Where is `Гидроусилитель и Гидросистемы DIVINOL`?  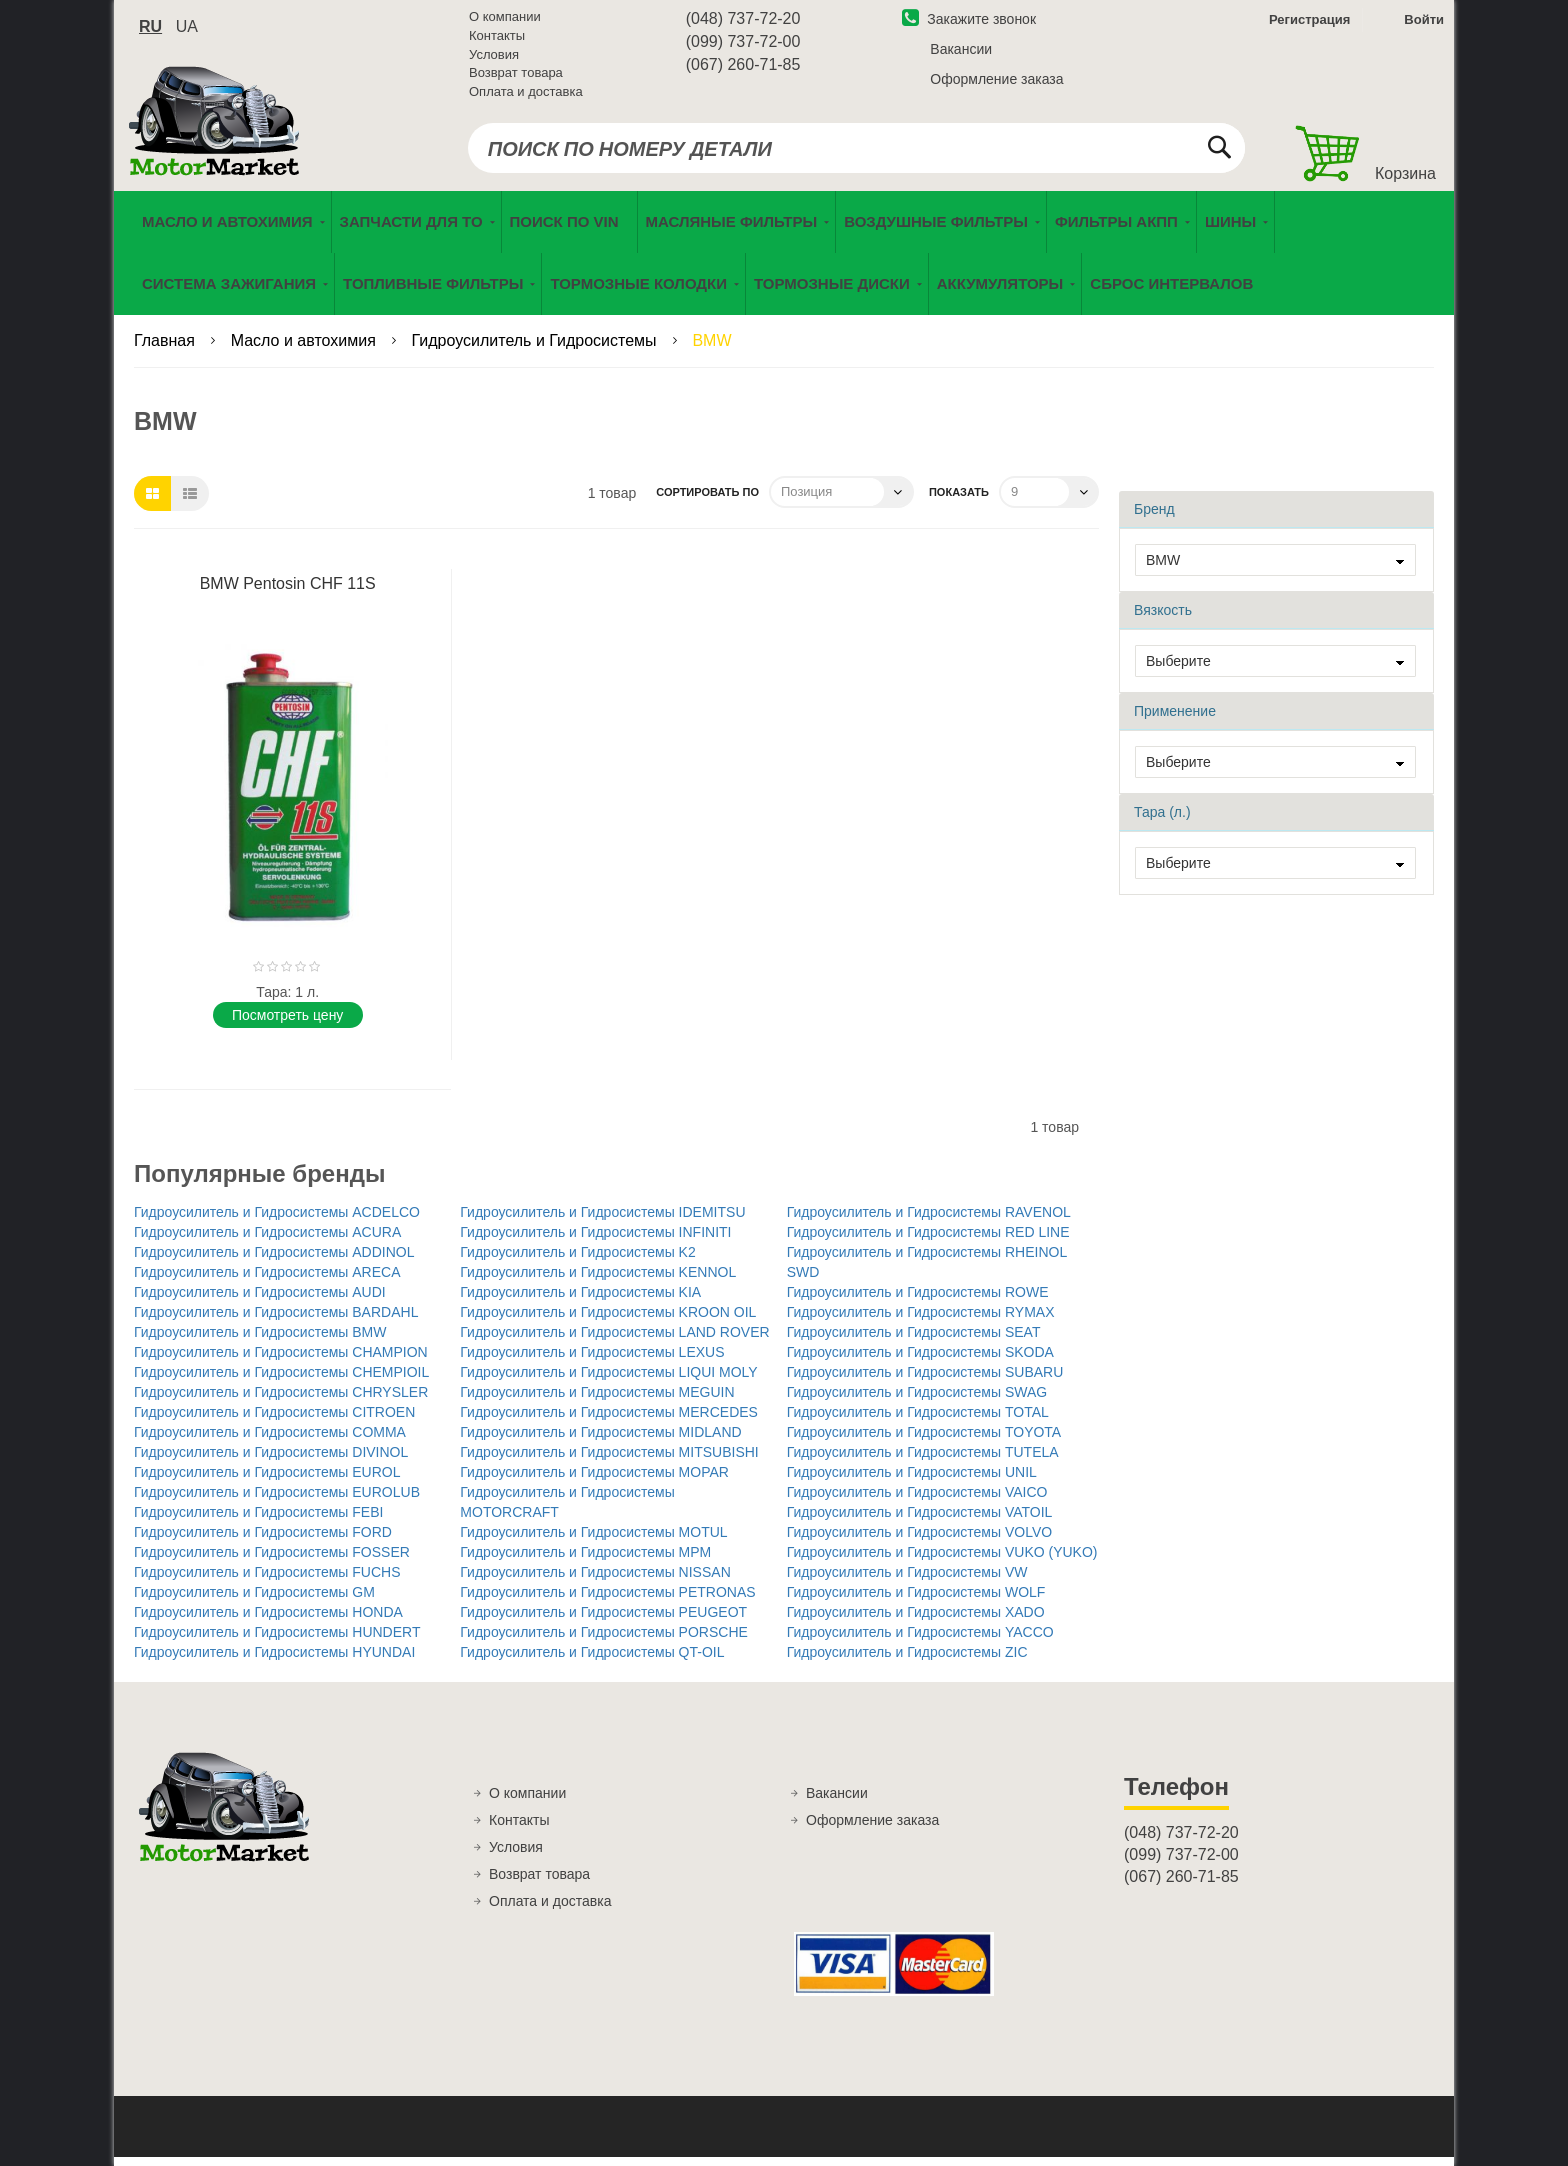
Гидроусилитель и Гидросистемы DIVINOL is located at coordinates (271, 1460).